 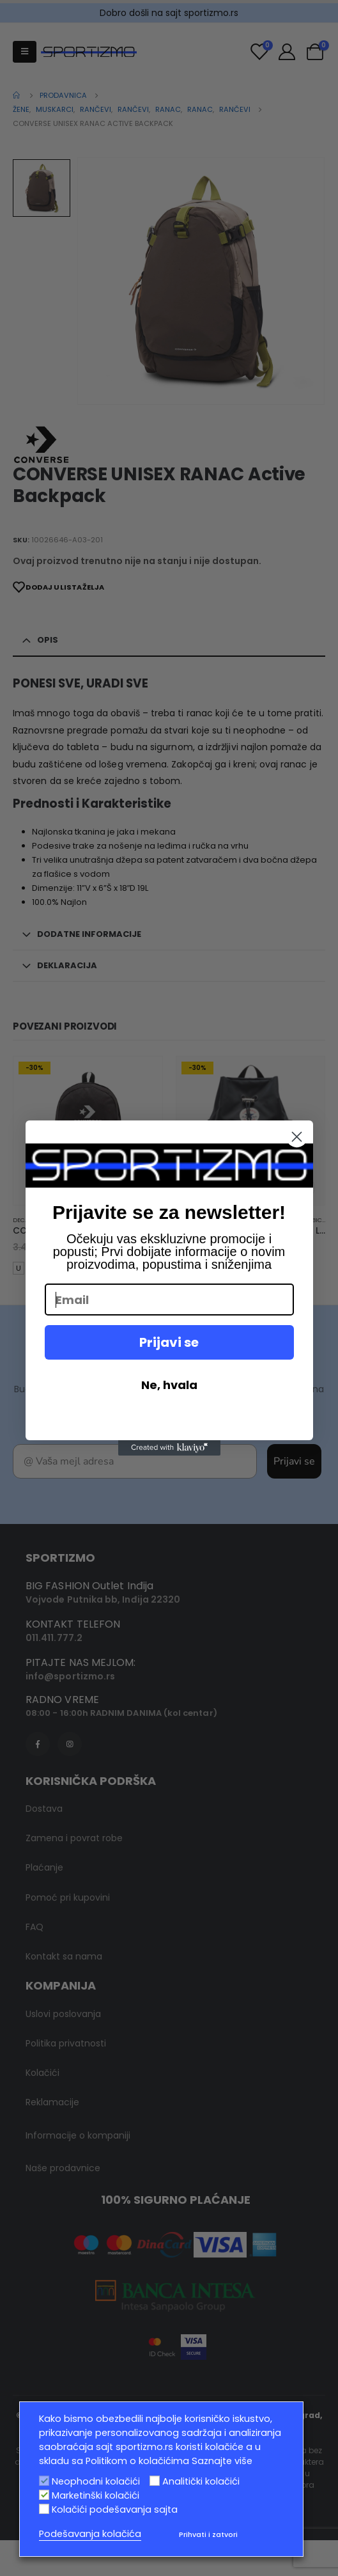 What do you see at coordinates (44, 2495) in the screenshot?
I see `[Marketinški kolačići]` at bounding box center [44, 2495].